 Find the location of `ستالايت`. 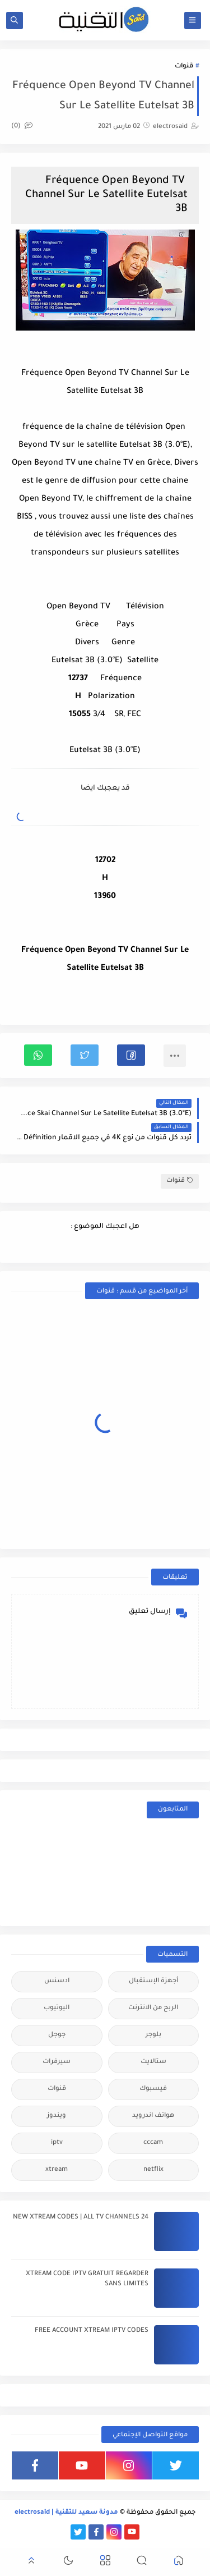

ستالايت is located at coordinates (153, 2062).